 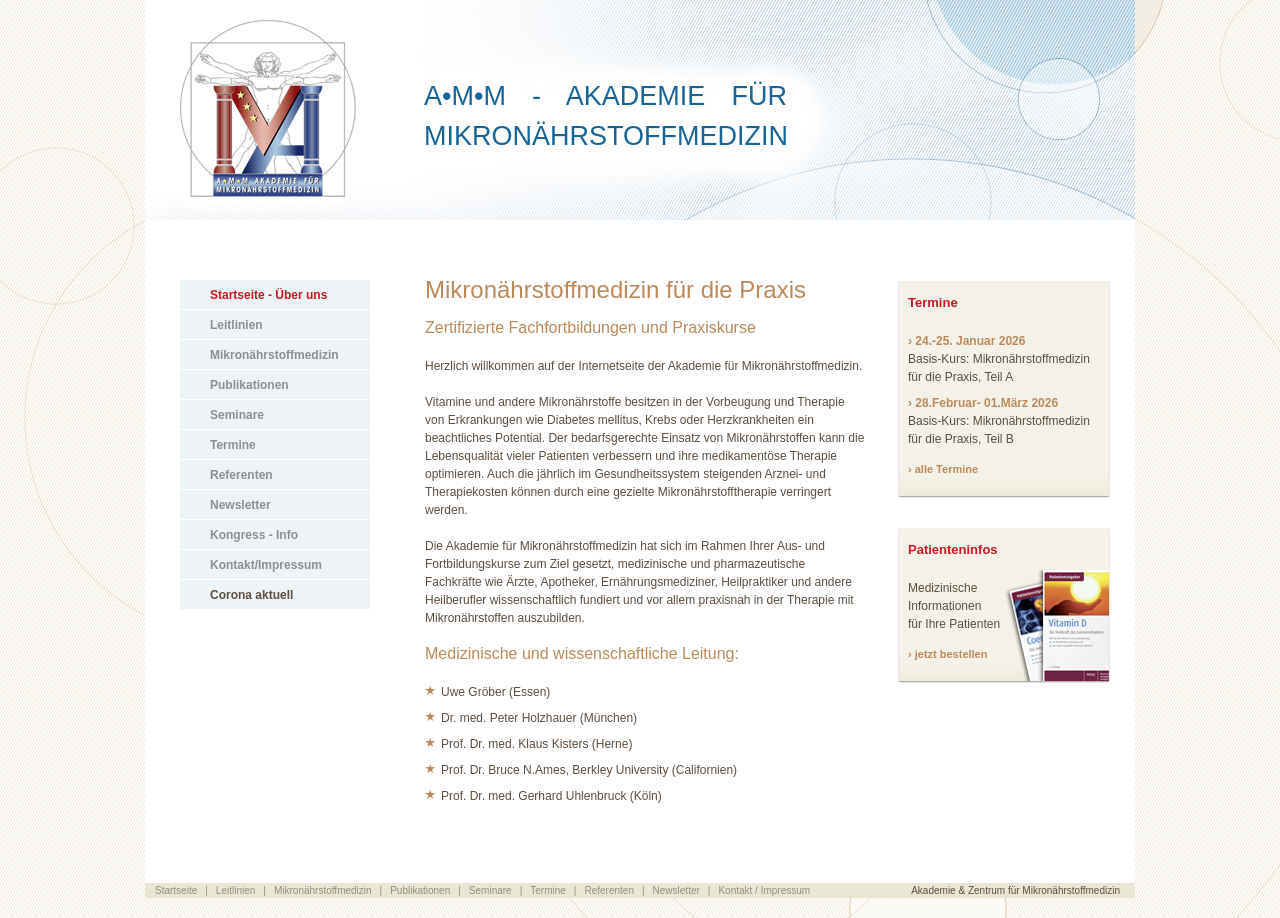 I want to click on Startseite - Über uns, so click(x=268, y=295).